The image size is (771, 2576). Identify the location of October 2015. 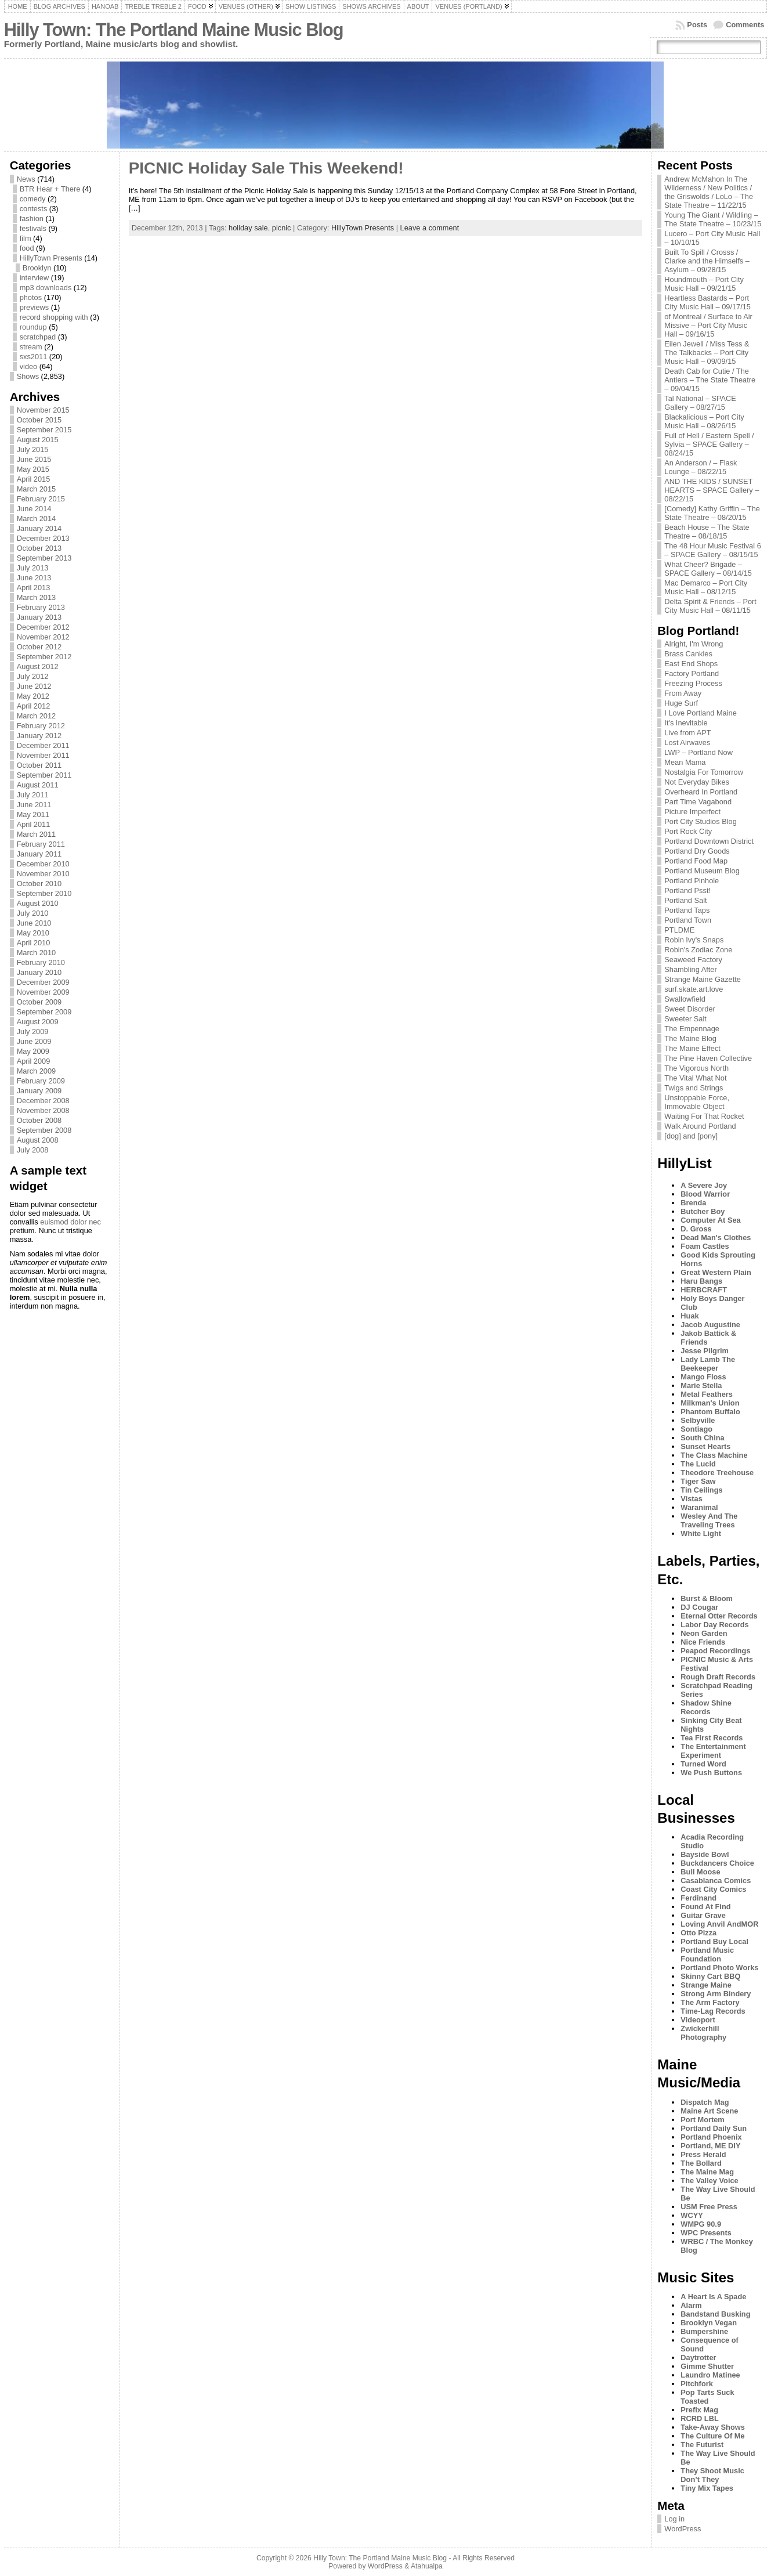
(39, 420).